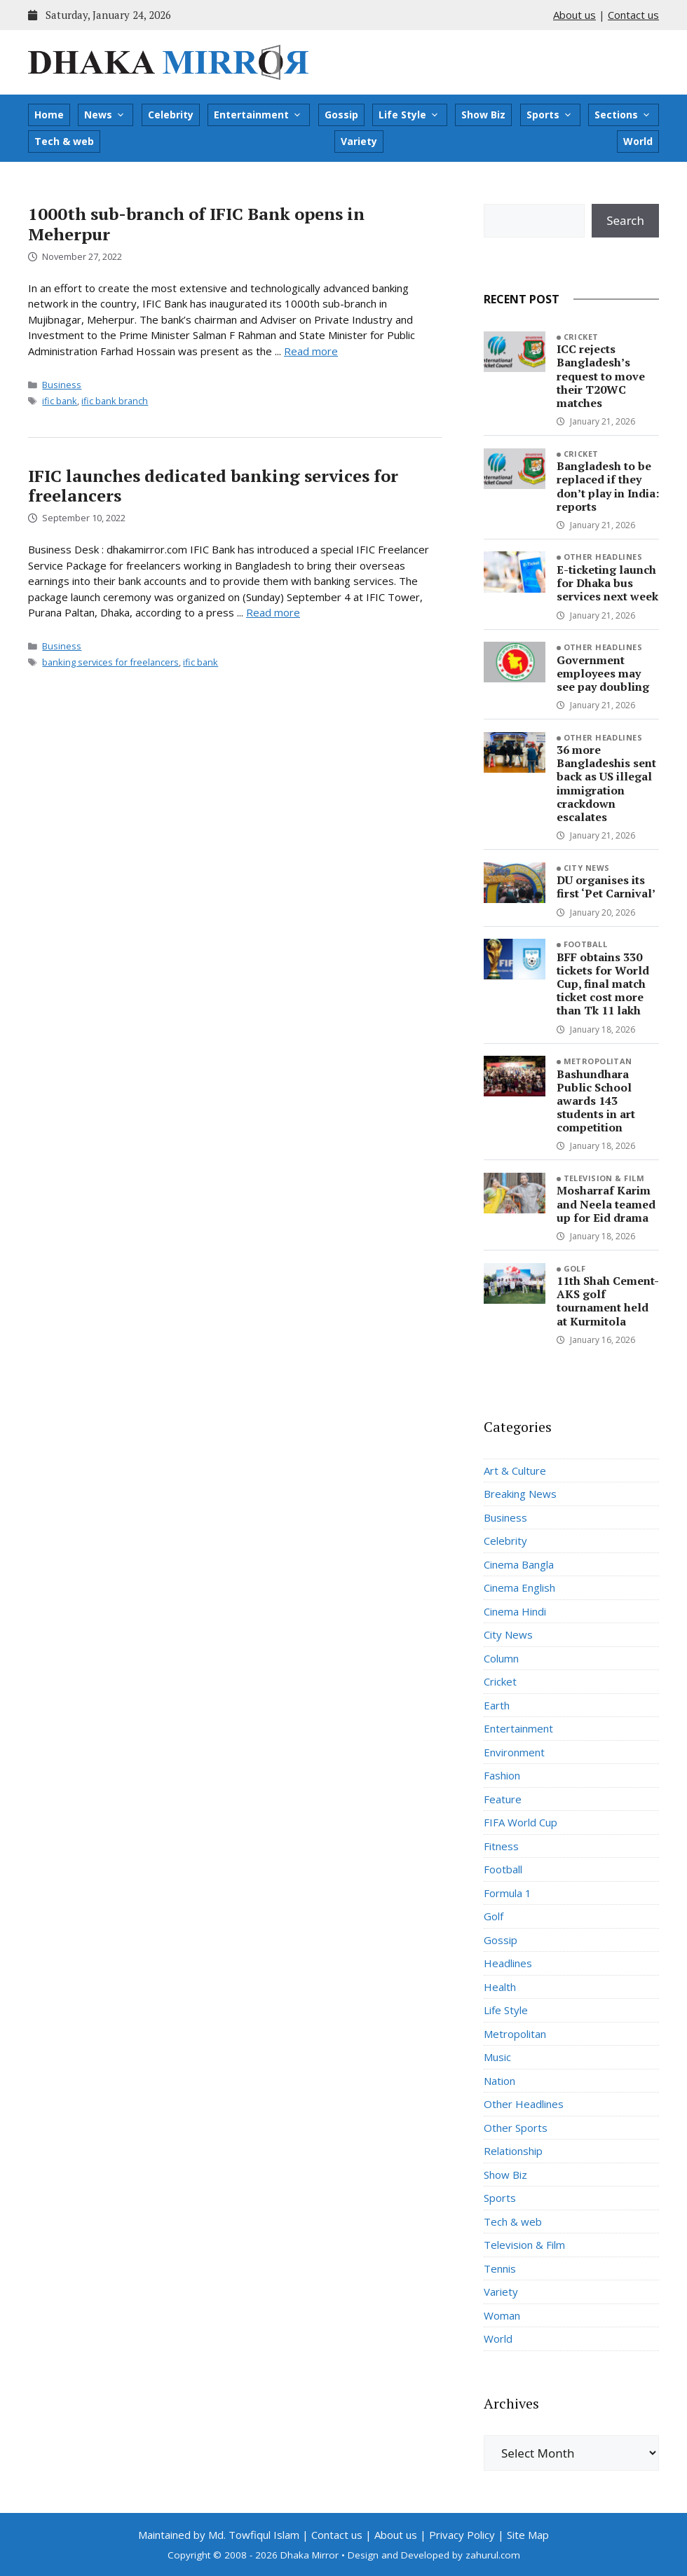  I want to click on Mosharraf Karim and Neela teamed up for Eid drama, so click(606, 1204).